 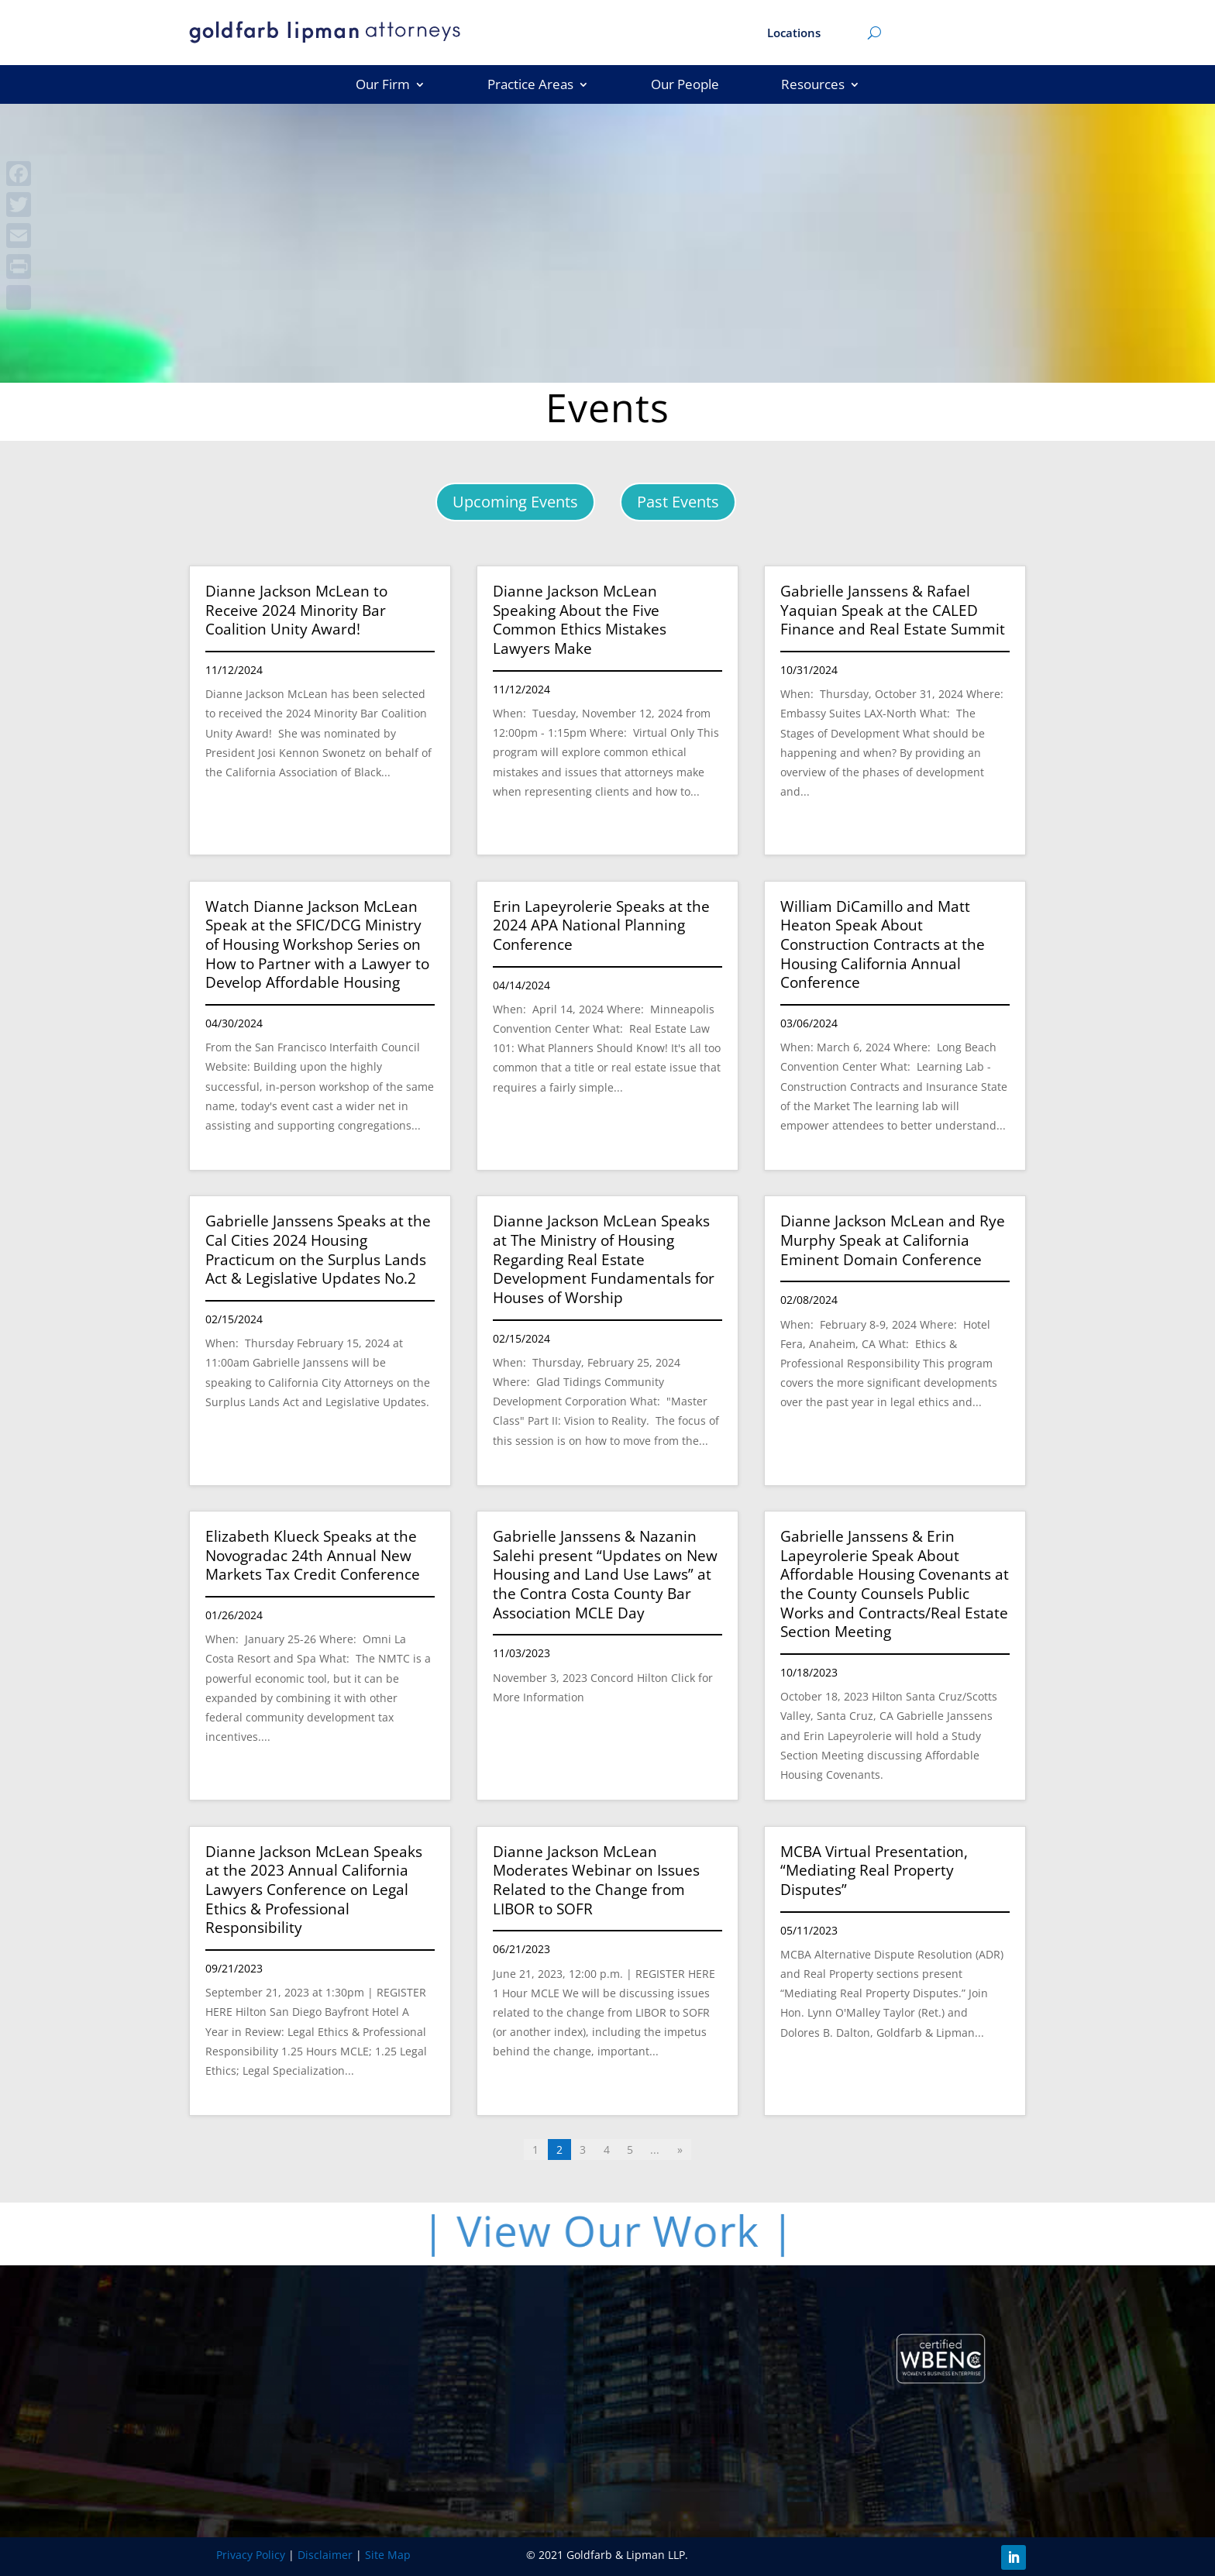 What do you see at coordinates (515, 501) in the screenshot?
I see `Upcoming Events` at bounding box center [515, 501].